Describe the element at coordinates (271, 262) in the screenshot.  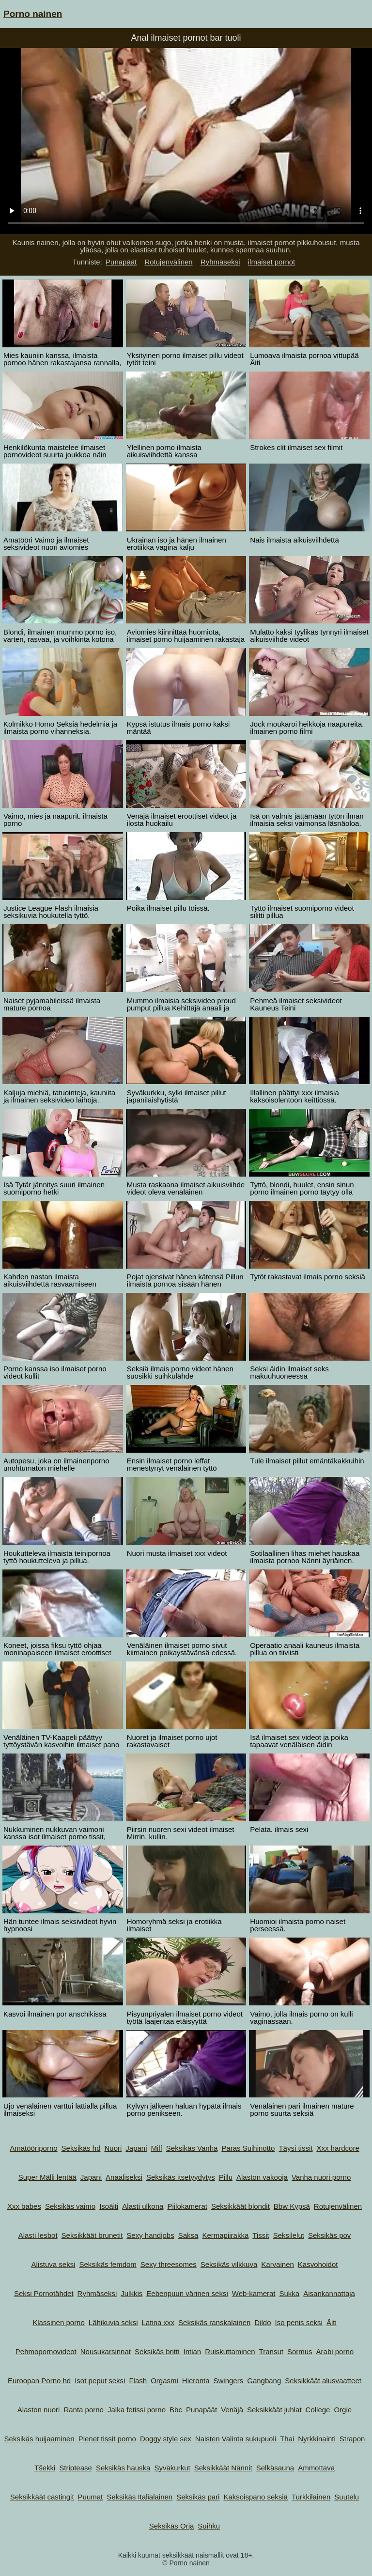
I see `ilmaiset pornot` at that location.